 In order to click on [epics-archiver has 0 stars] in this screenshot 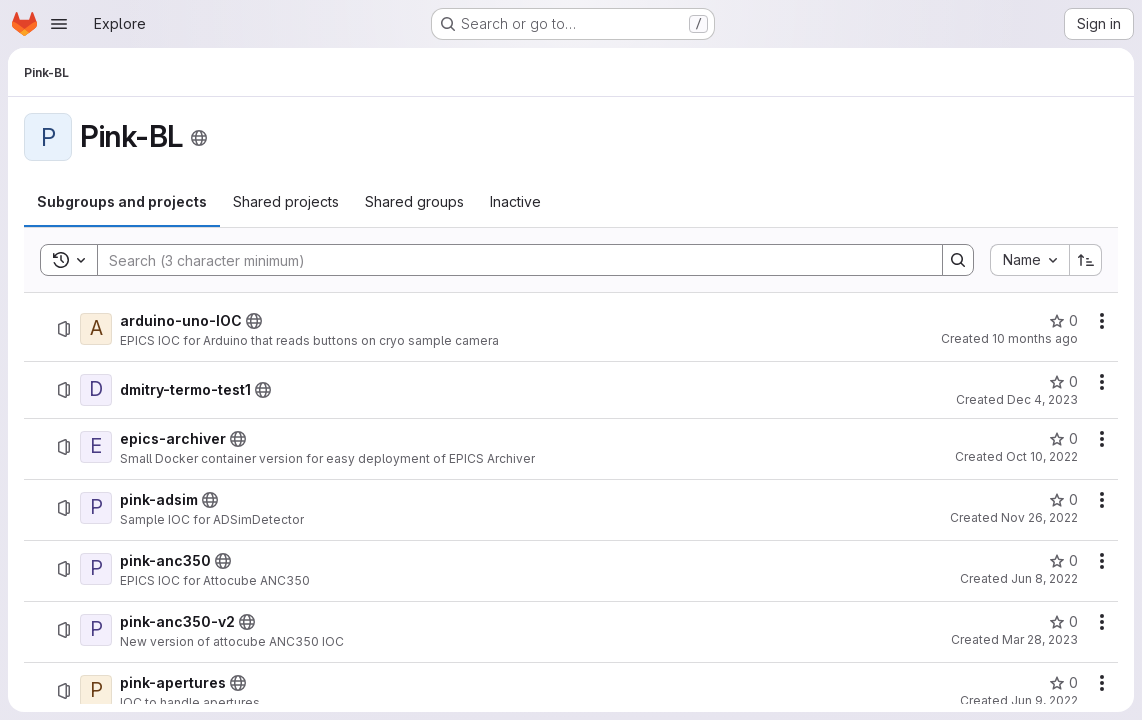, I will do `click(1063, 439)`.